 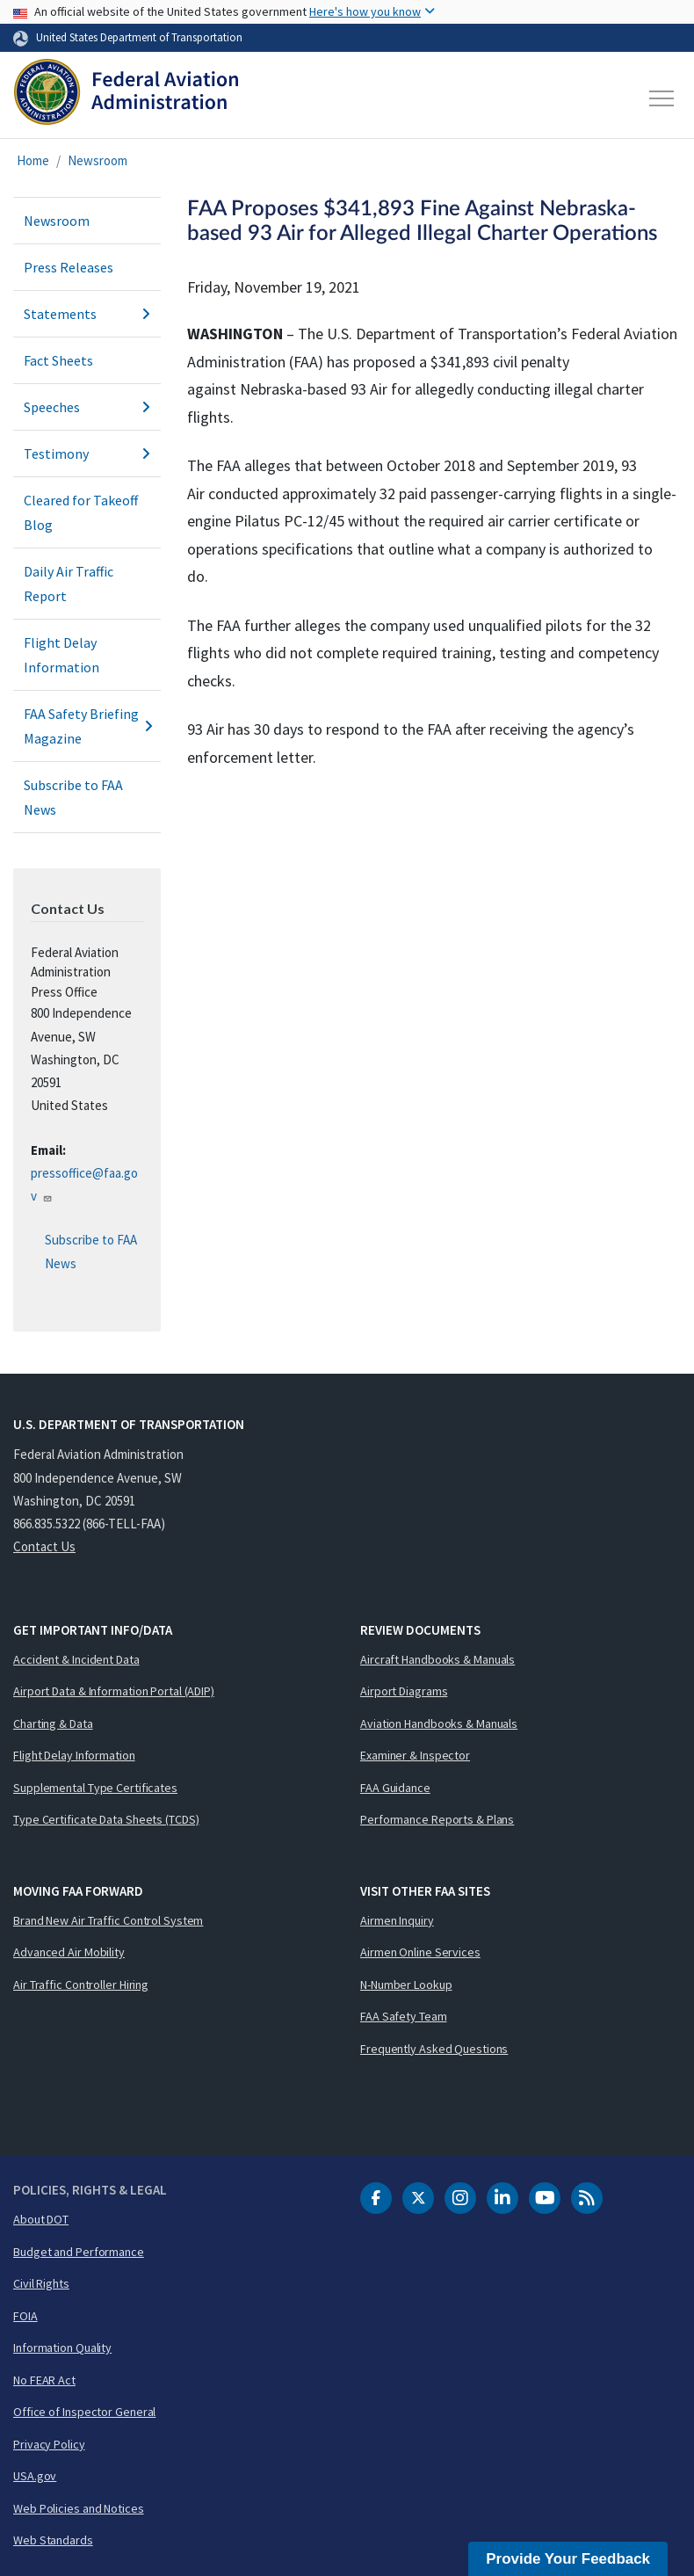 What do you see at coordinates (84, 2412) in the screenshot?
I see `Office of Inspector General` at bounding box center [84, 2412].